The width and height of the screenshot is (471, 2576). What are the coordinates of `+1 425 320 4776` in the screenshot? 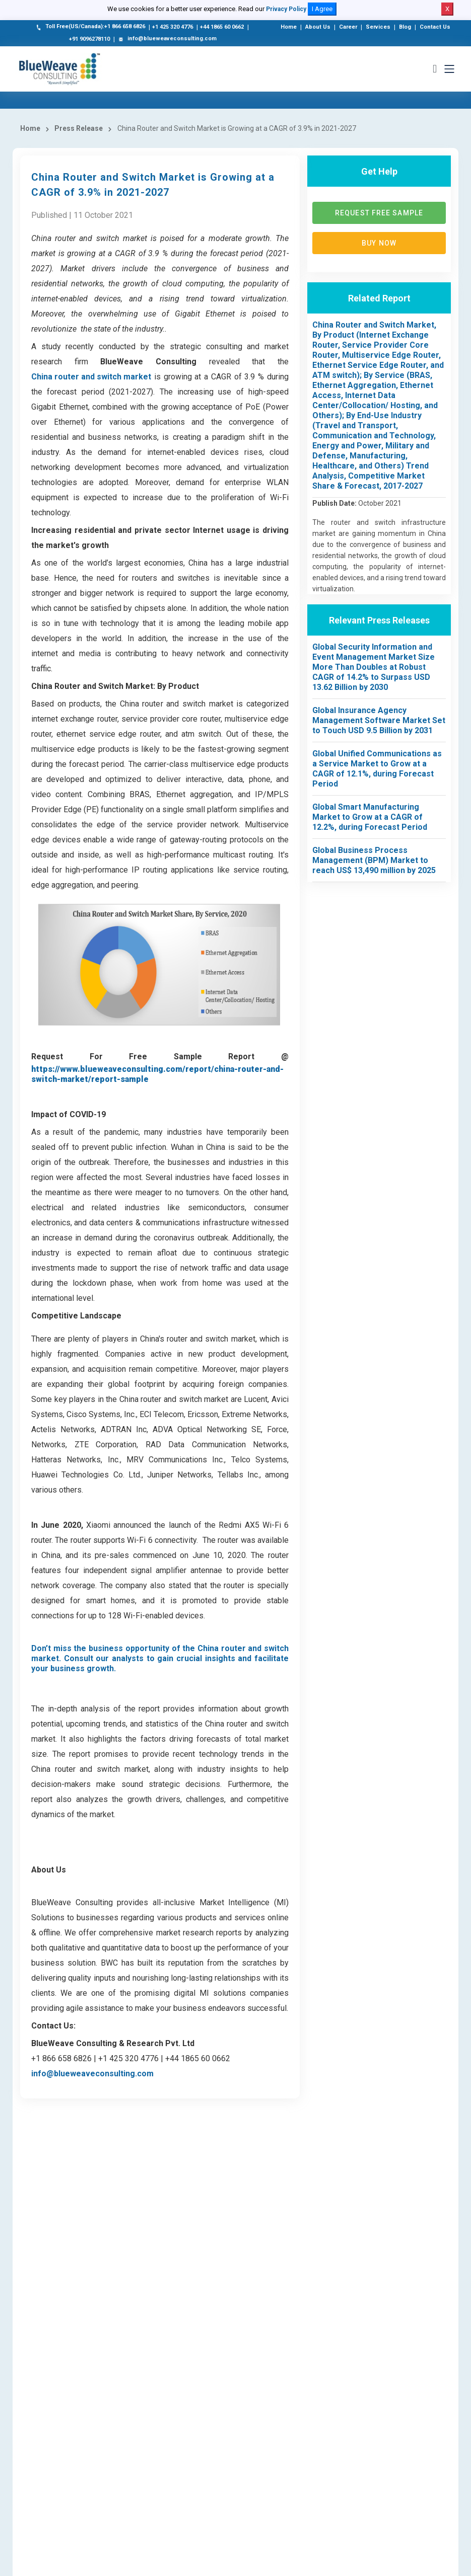 It's located at (172, 27).